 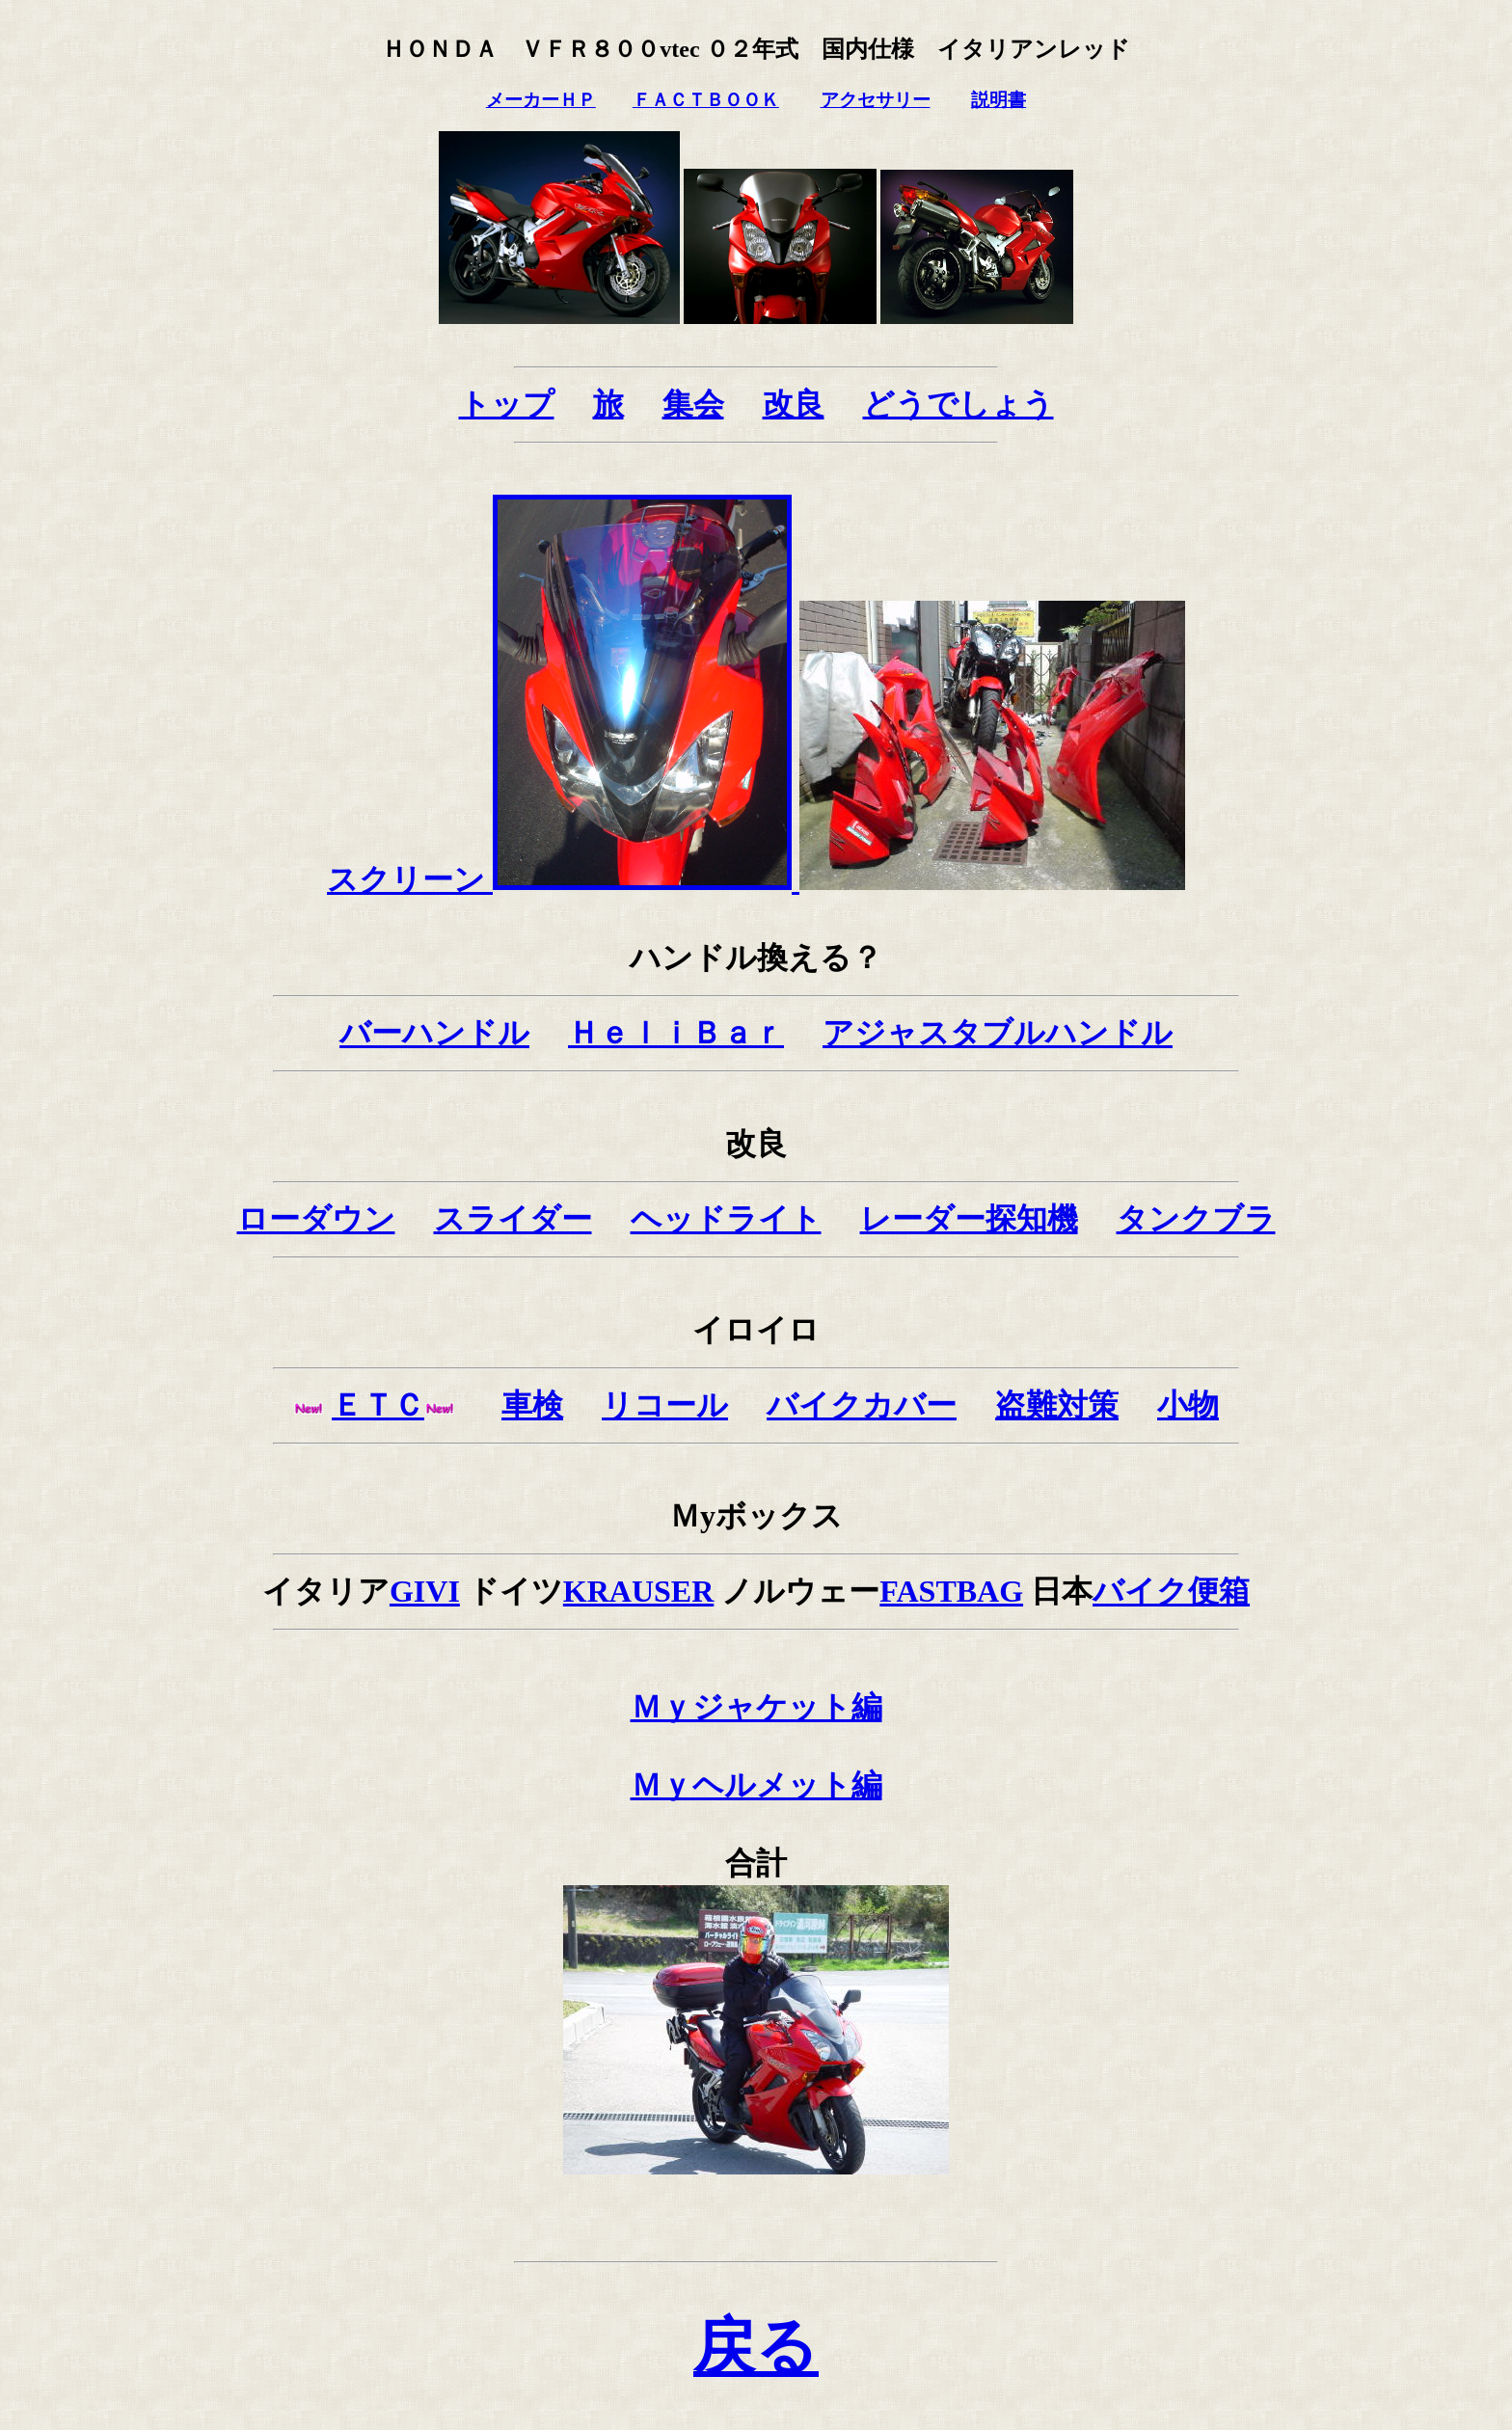 What do you see at coordinates (969, 1219) in the screenshot?
I see `レーダー探知機` at bounding box center [969, 1219].